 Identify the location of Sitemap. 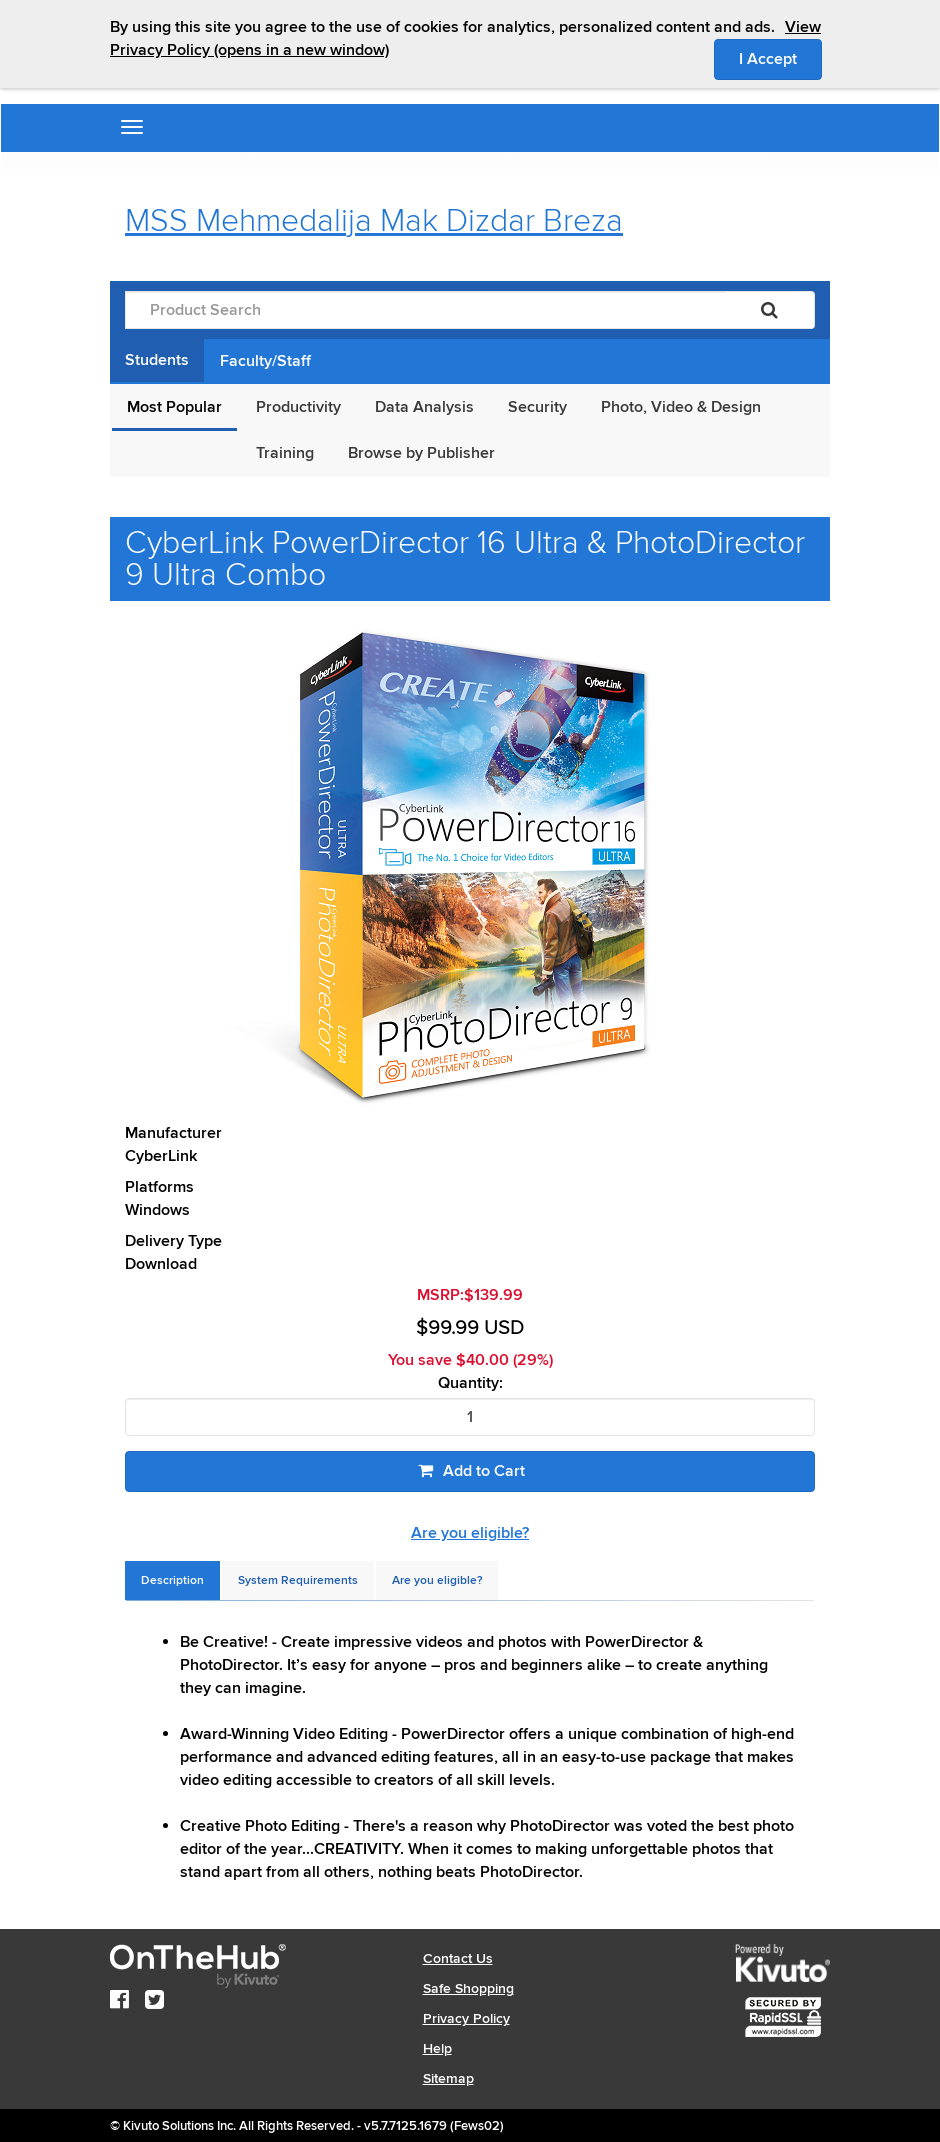
(448, 2078).